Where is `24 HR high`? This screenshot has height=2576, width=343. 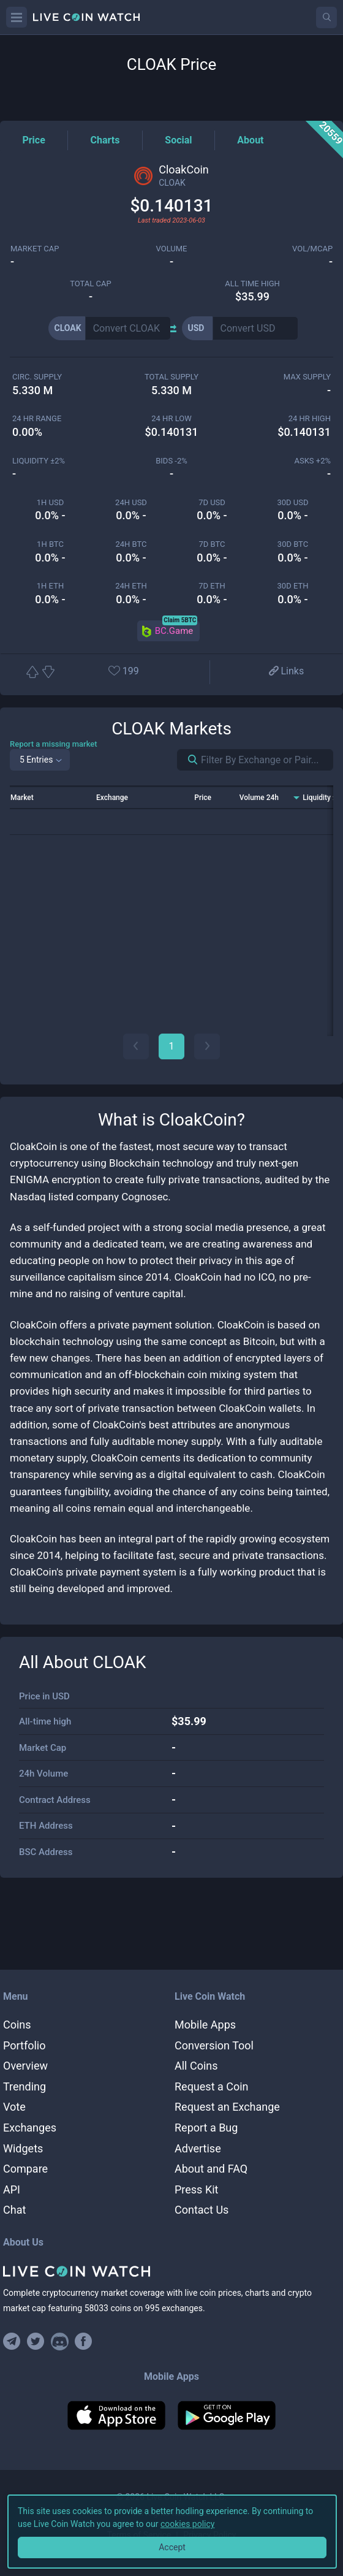 24 HR high is located at coordinates (309, 418).